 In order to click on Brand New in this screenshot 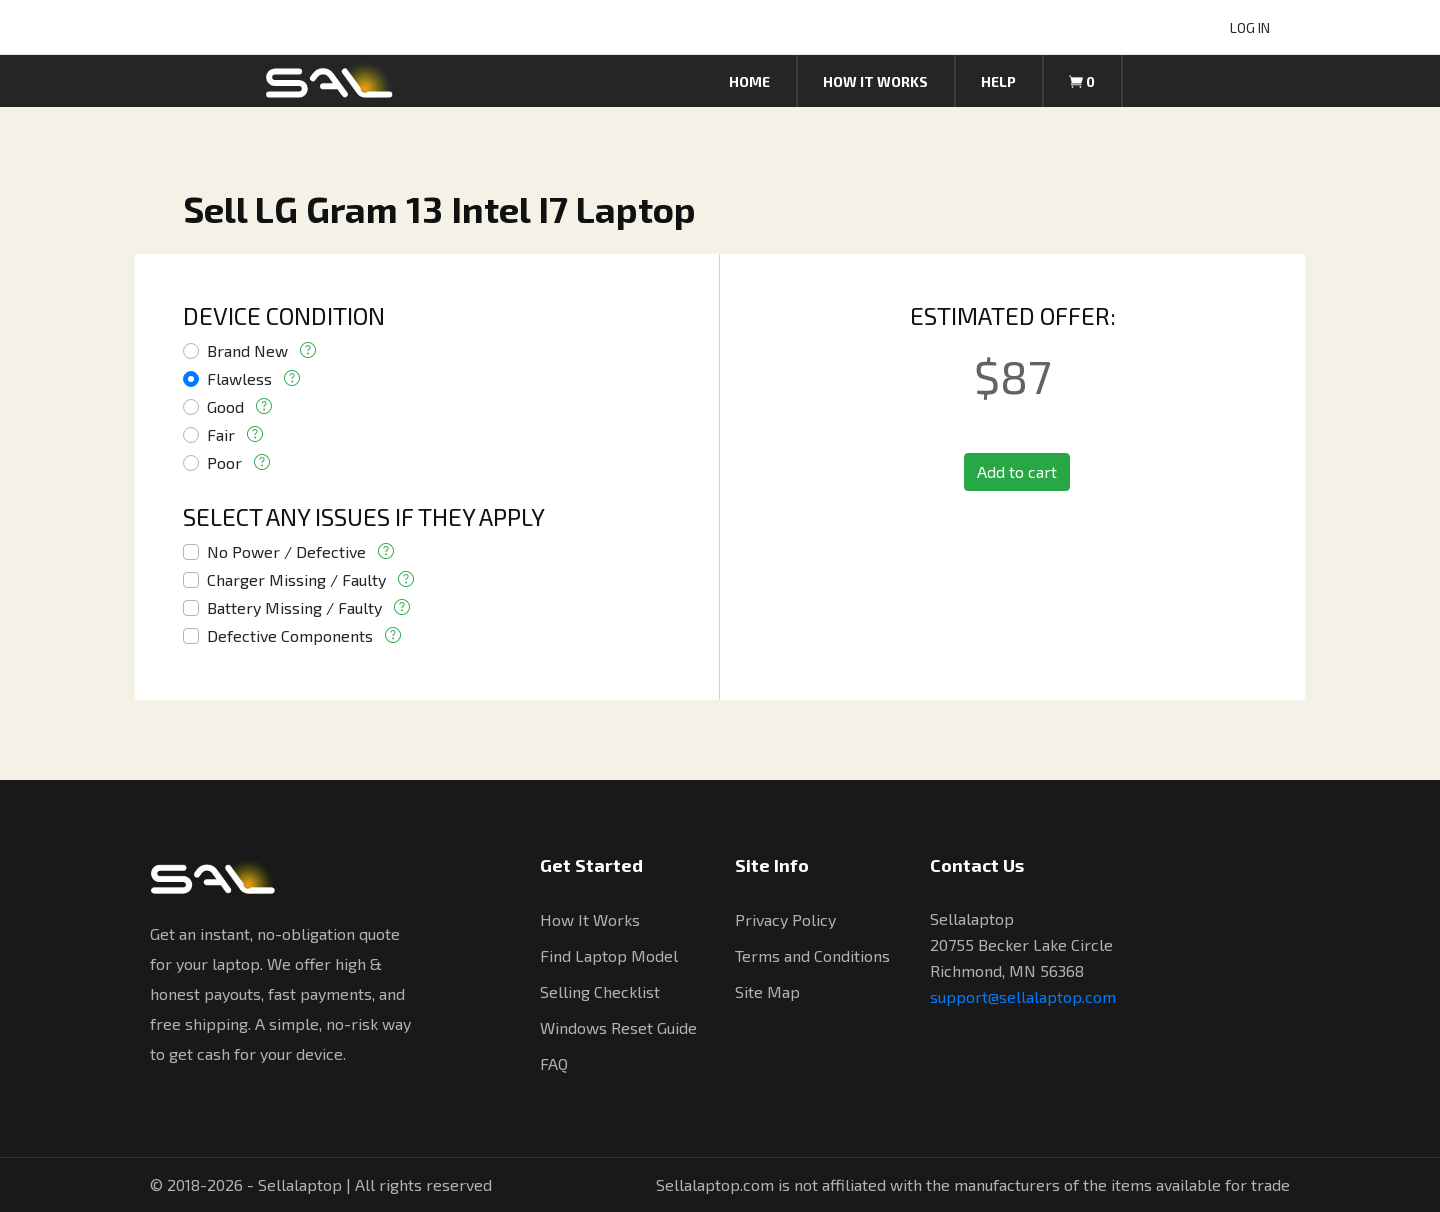, I will do `click(247, 350)`.